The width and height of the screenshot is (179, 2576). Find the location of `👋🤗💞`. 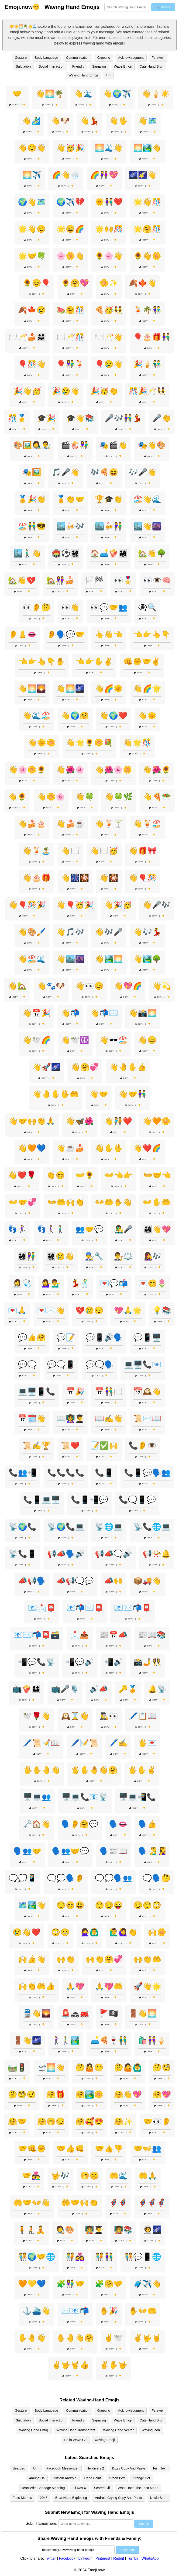

👋🤗💞 is located at coordinates (85, 1067).